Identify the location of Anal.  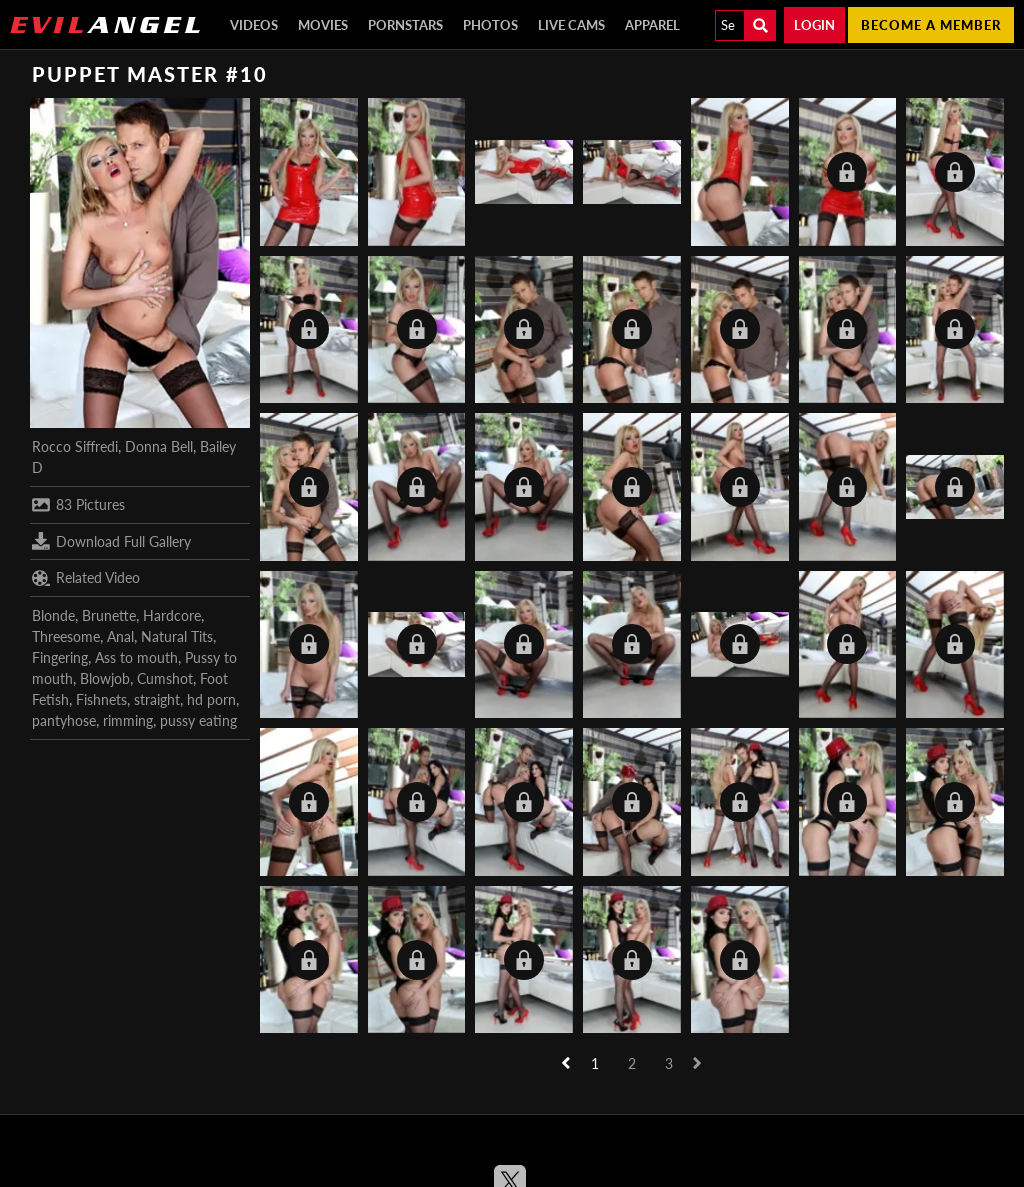
(120, 636).